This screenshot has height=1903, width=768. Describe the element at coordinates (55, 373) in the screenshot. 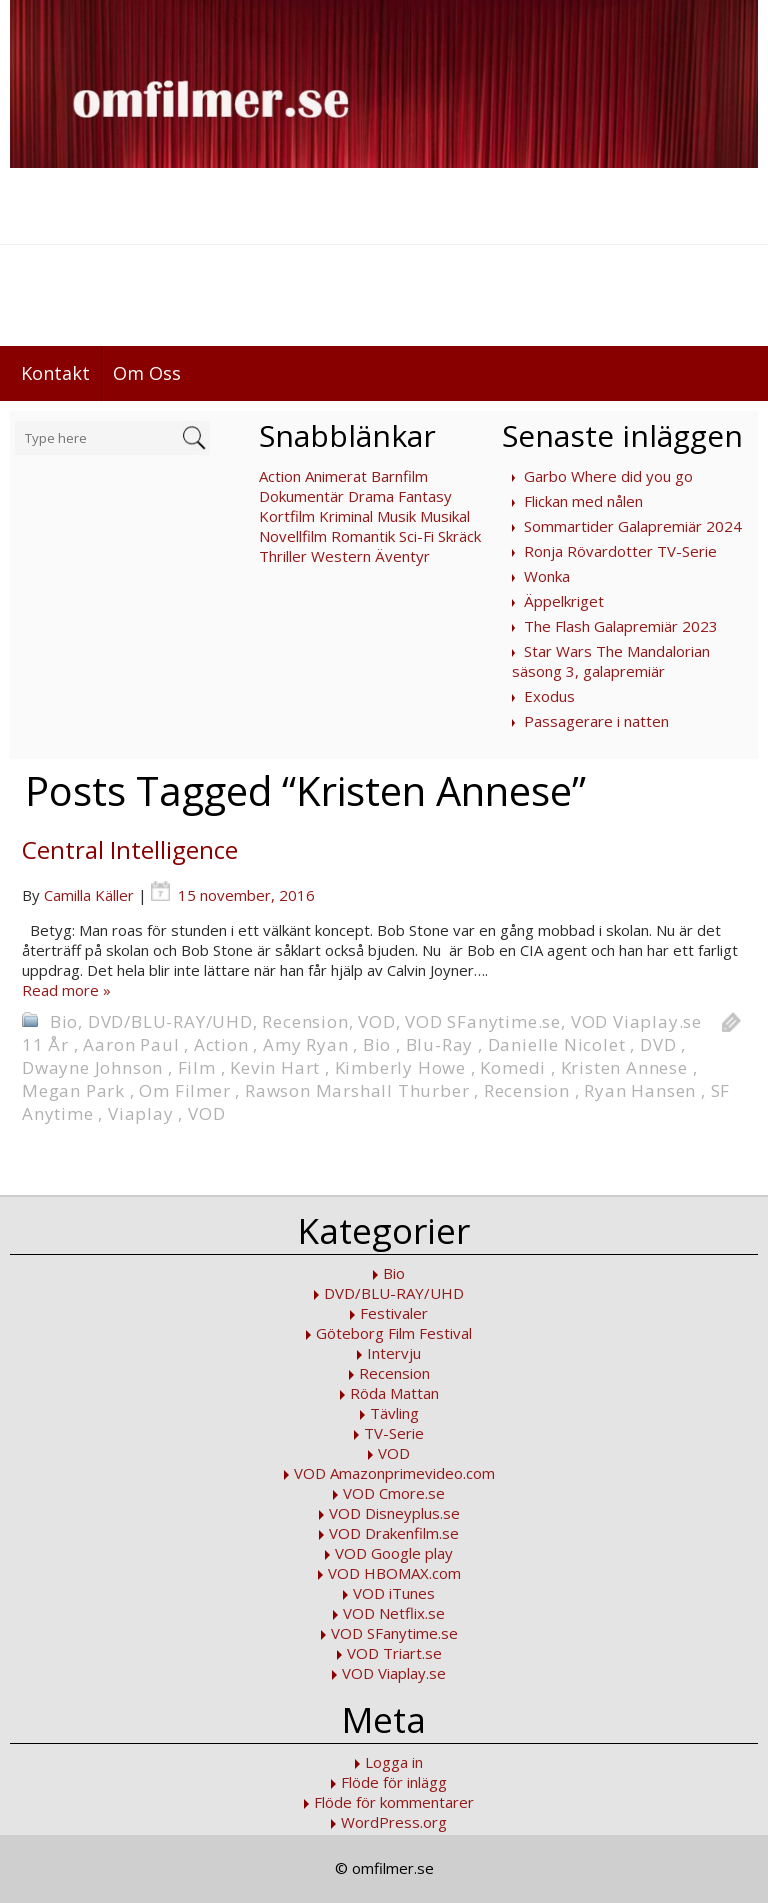

I see `Kontakt` at that location.